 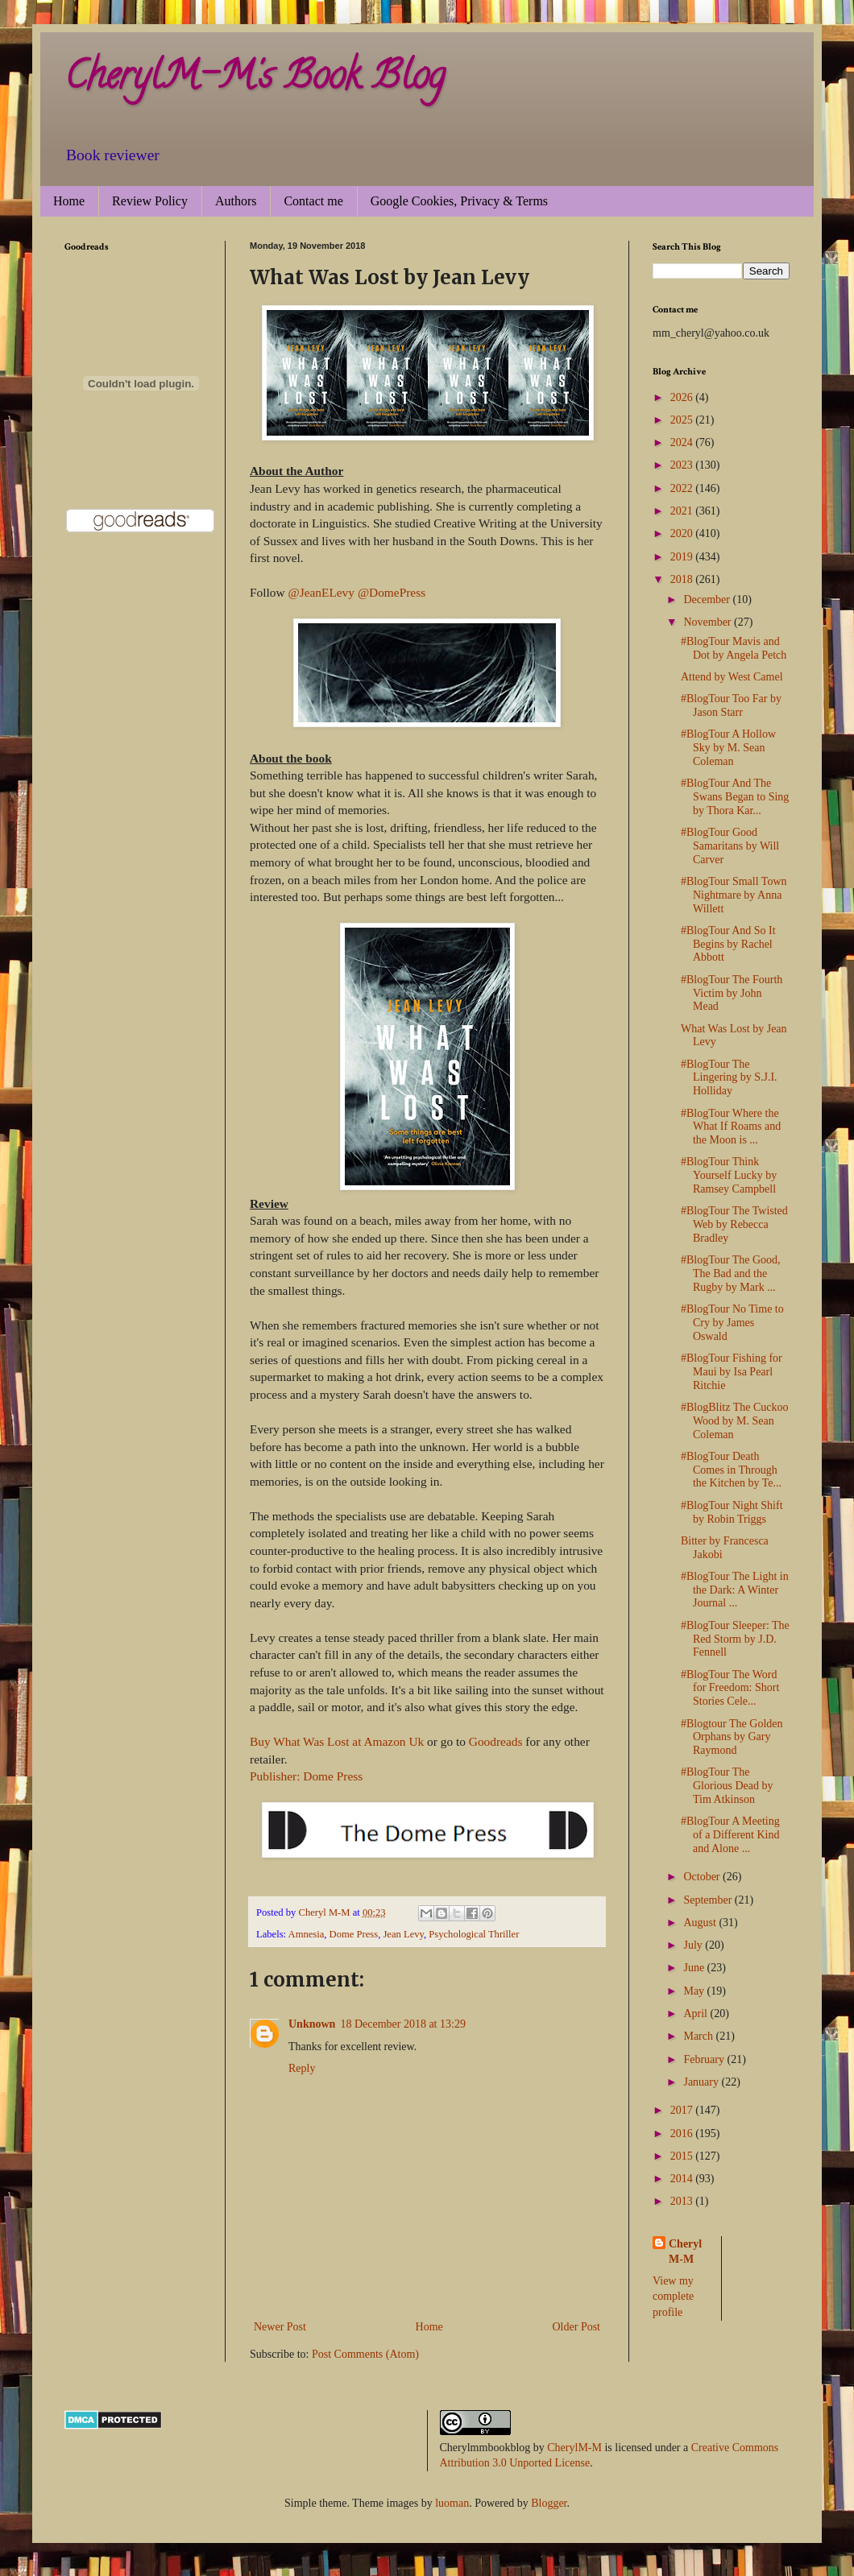 What do you see at coordinates (683, 420) in the screenshot?
I see `2025` at bounding box center [683, 420].